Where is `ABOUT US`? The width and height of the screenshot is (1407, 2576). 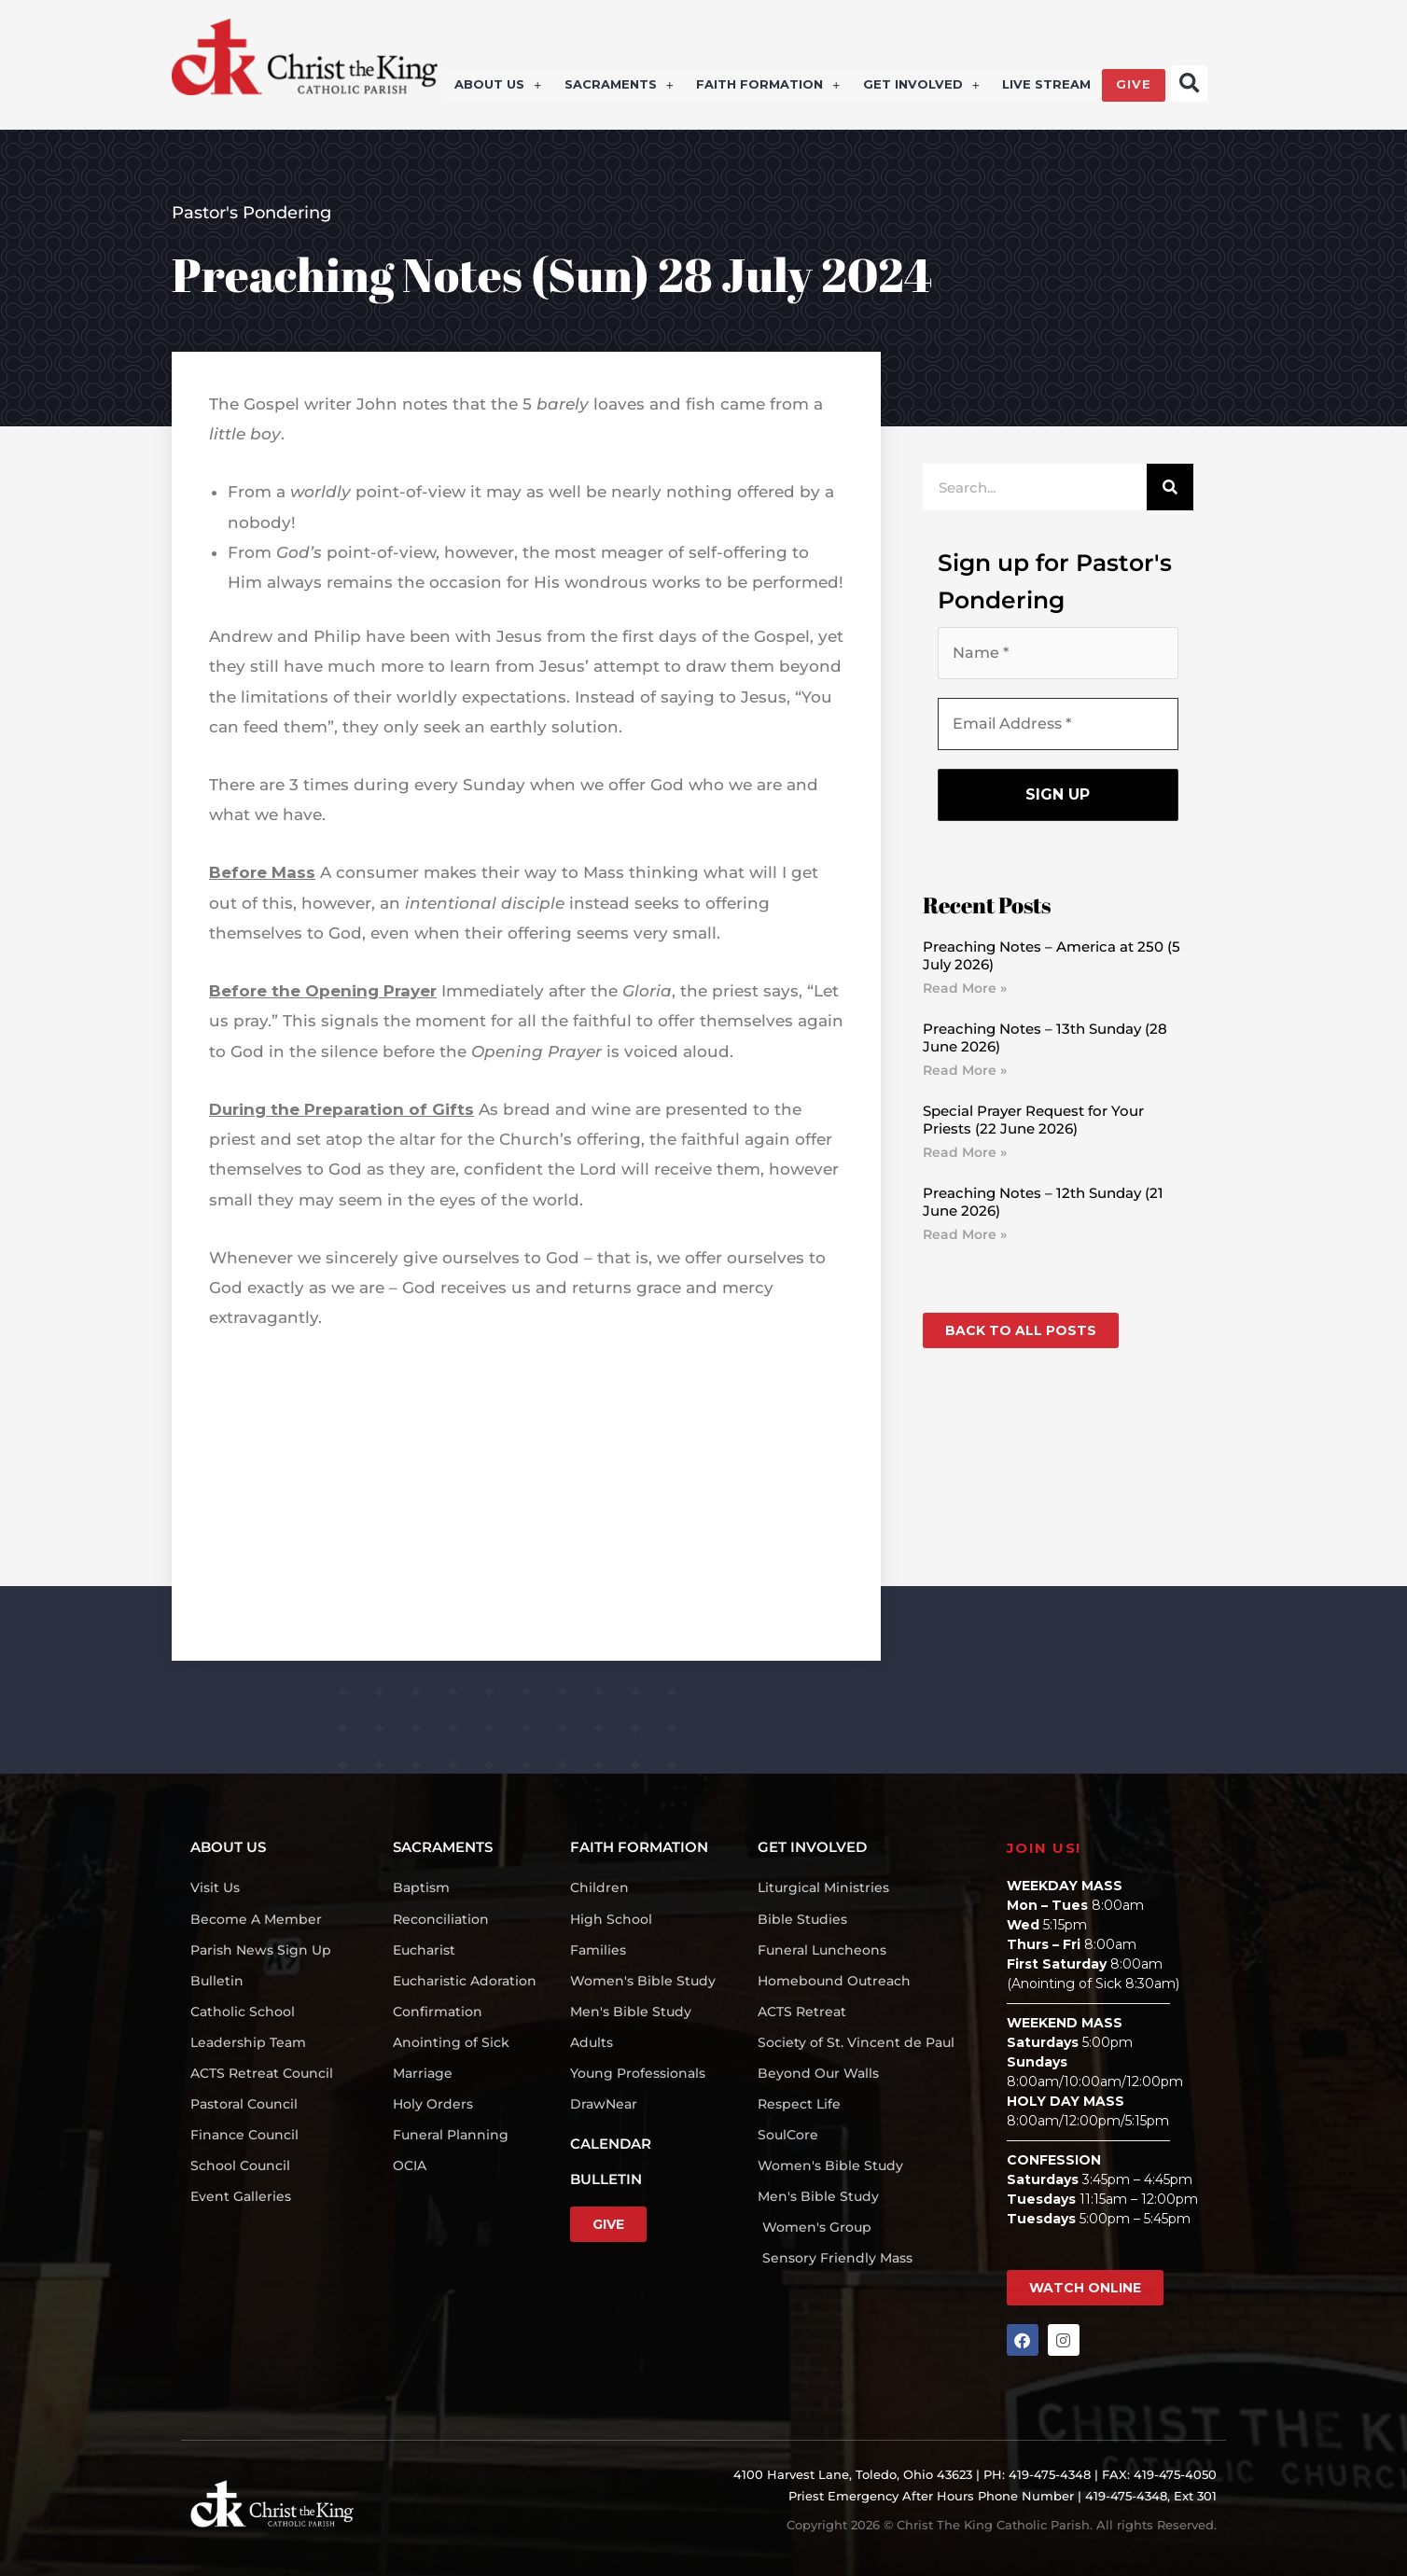
ABOUT US is located at coordinates (499, 85).